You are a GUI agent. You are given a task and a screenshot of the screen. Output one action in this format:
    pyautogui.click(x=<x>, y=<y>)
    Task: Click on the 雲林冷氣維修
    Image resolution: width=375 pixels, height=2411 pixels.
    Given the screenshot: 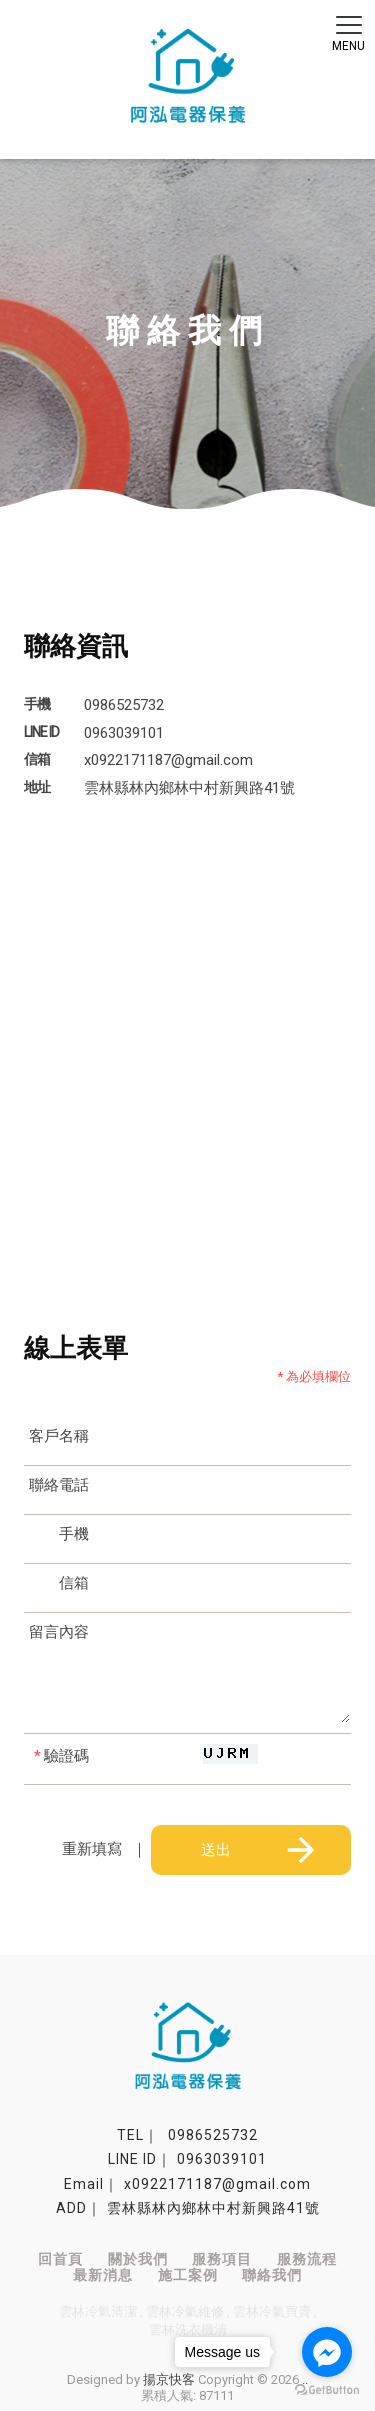 What is the action you would take?
    pyautogui.click(x=185, y=2311)
    